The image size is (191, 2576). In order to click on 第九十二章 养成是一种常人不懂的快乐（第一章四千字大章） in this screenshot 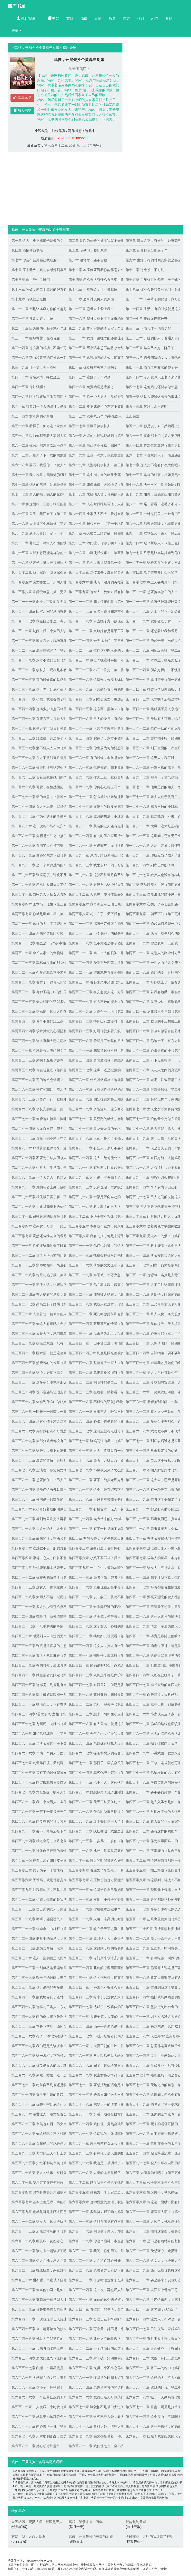, I will do `click(37, 543)`.